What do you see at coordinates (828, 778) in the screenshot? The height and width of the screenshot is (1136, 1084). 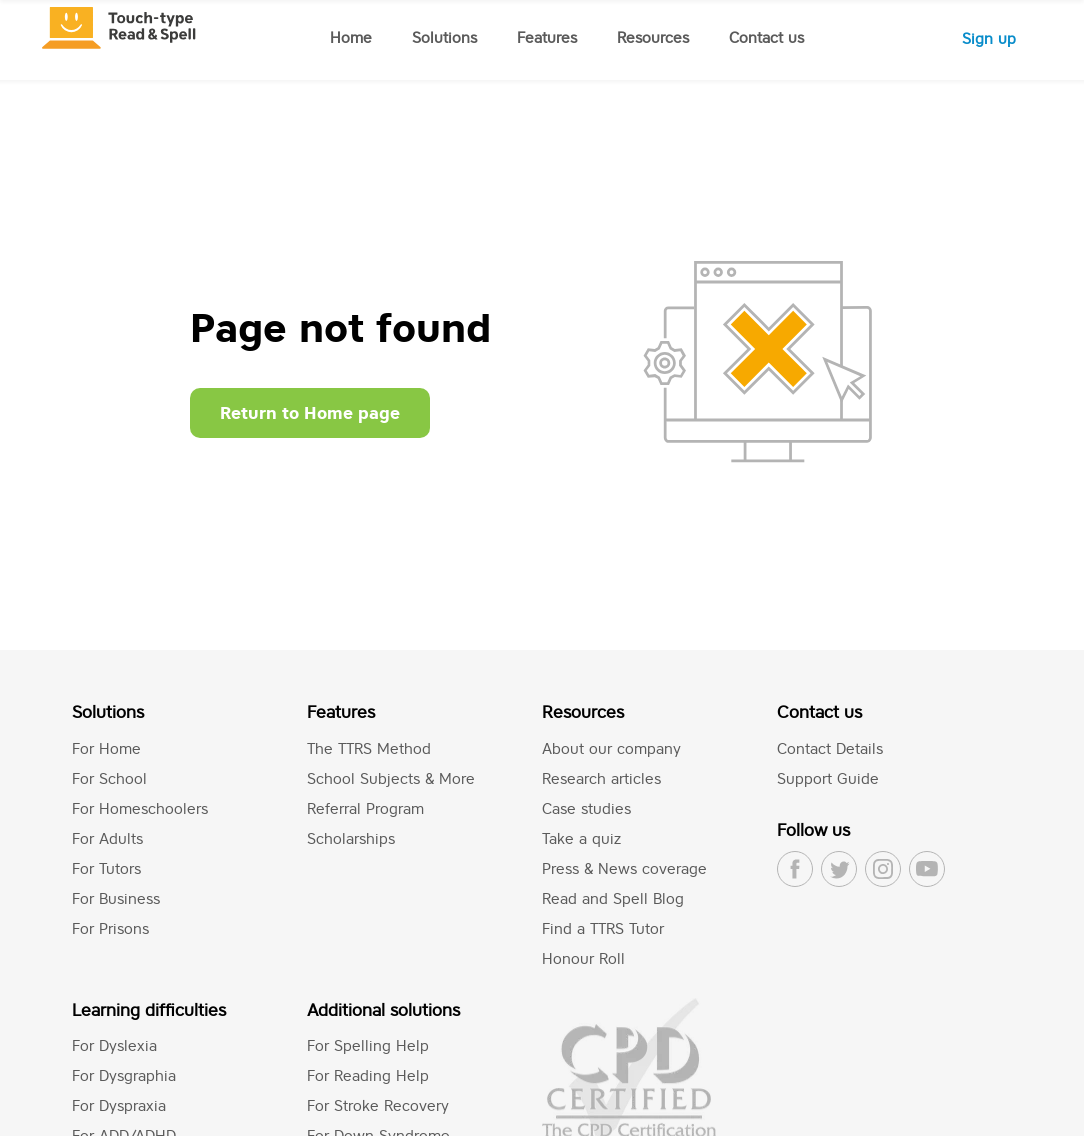 I see `Support Guide` at bounding box center [828, 778].